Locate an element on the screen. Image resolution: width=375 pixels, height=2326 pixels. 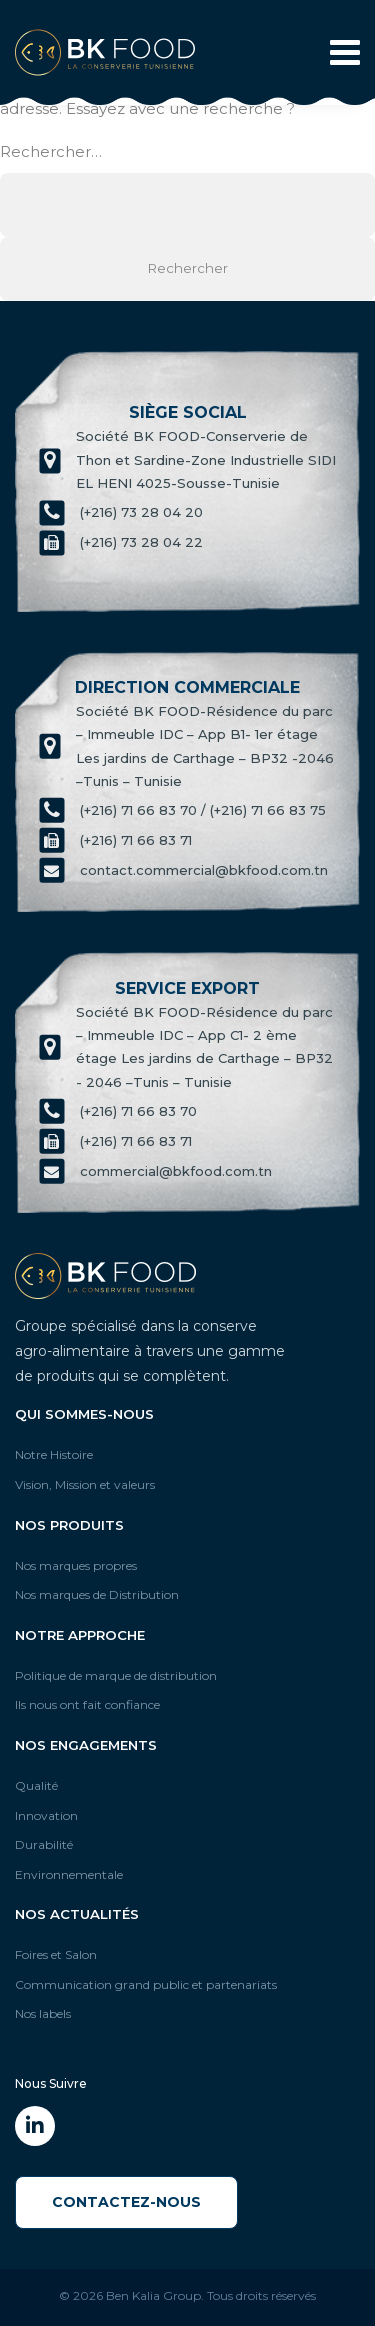
(+216) 71 66 83 70 / (+216) 71 66 83 75 is located at coordinates (203, 810).